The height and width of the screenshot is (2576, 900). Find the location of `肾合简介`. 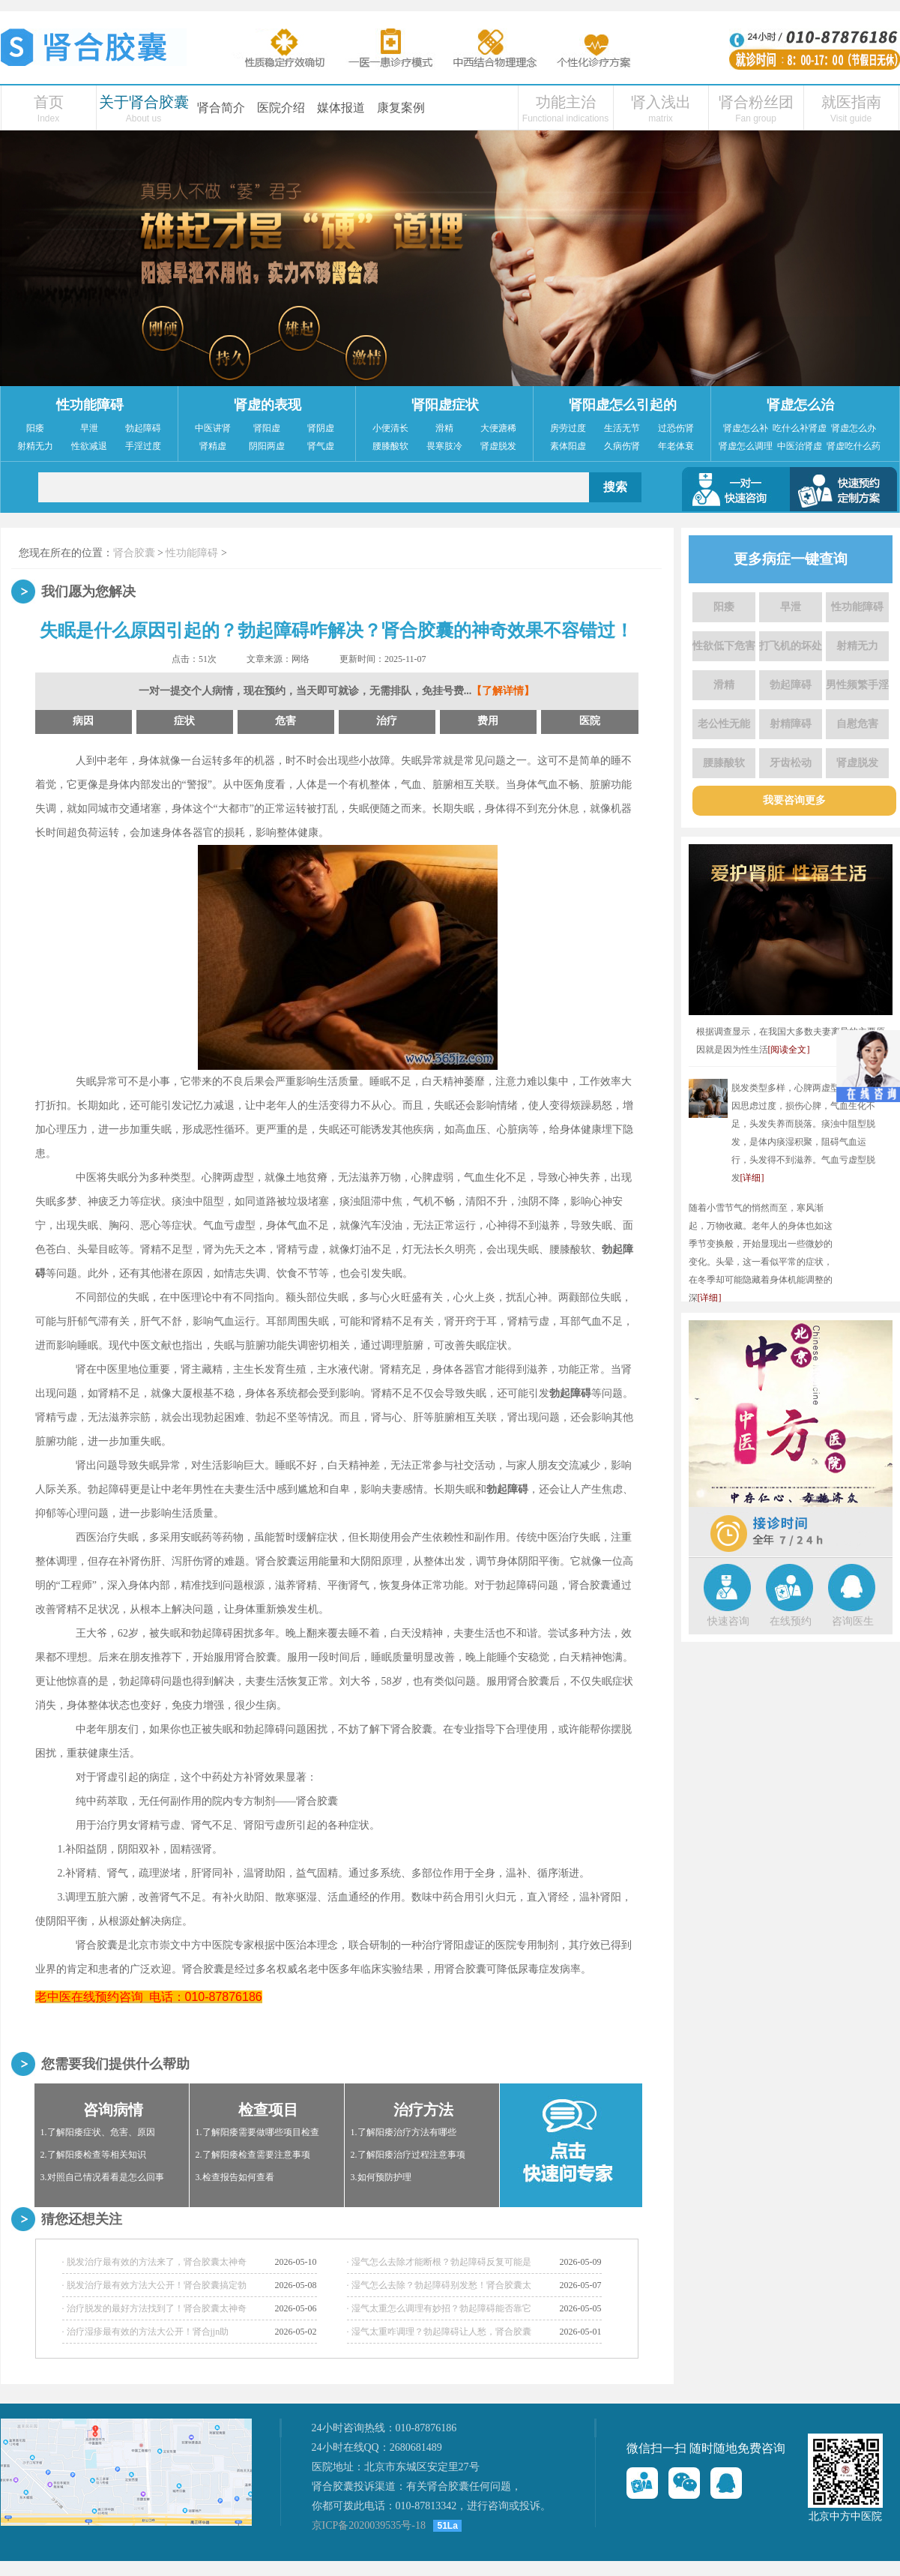

肾合简介 is located at coordinates (221, 107).